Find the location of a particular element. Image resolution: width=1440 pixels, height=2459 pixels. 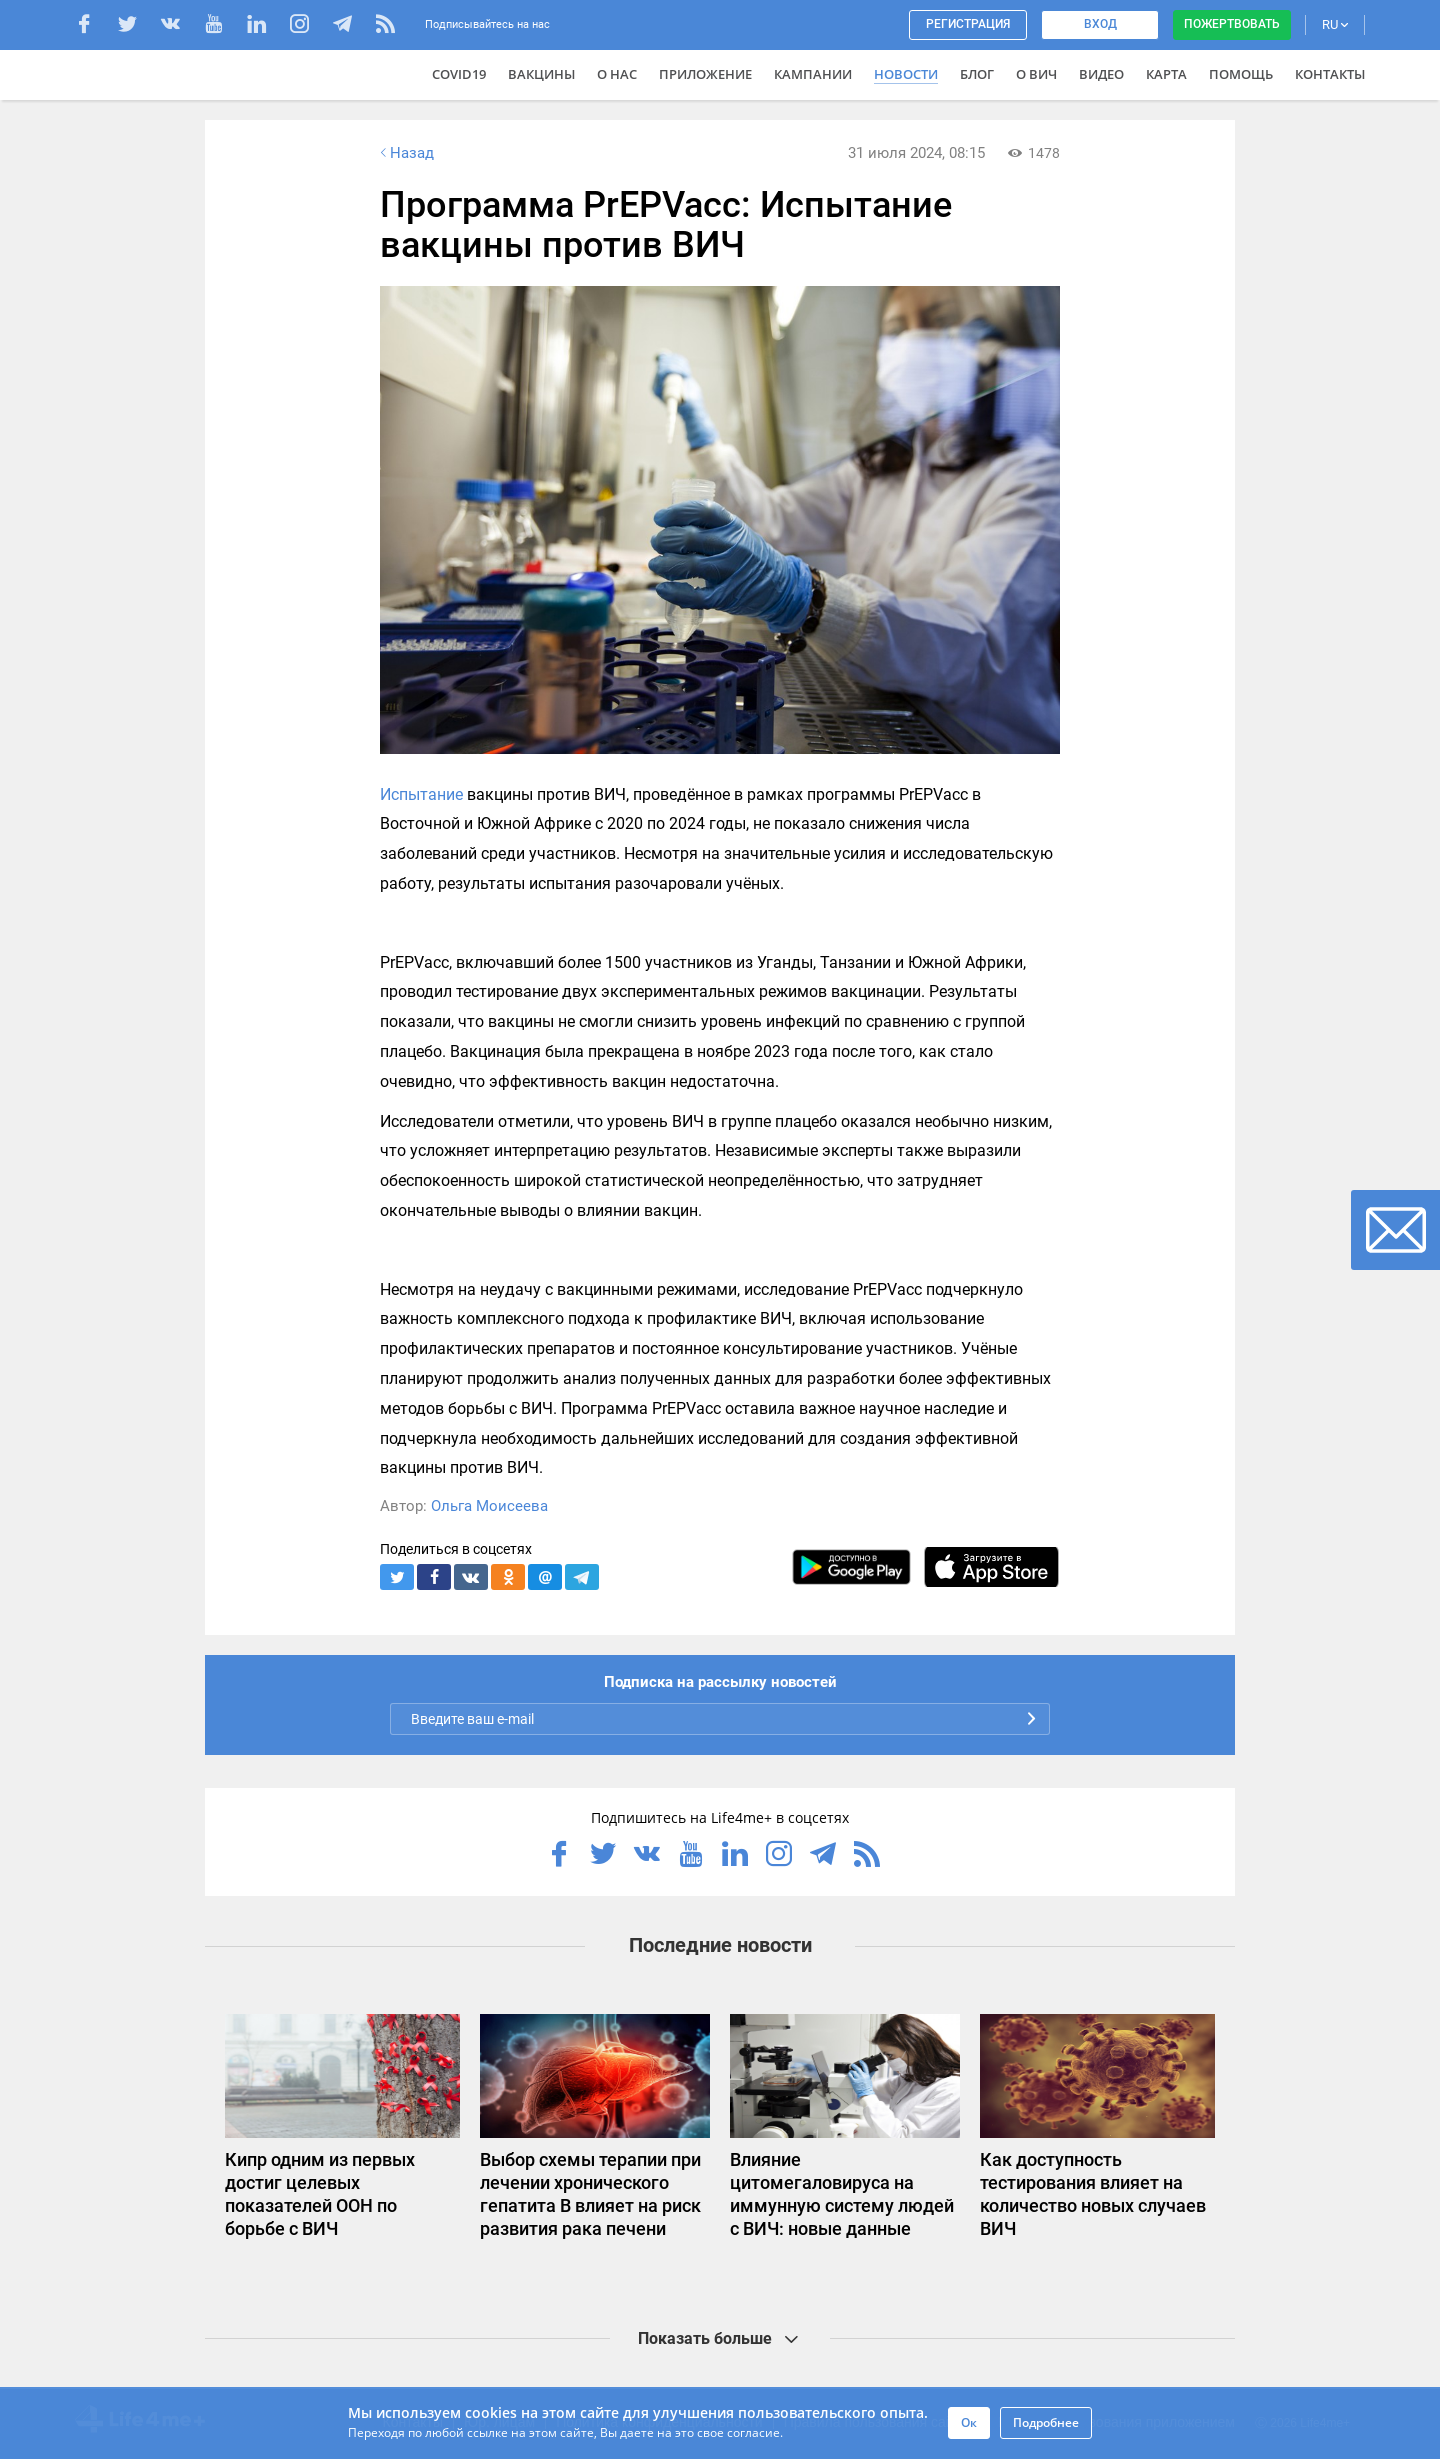

Ольга Моисеева is located at coordinates (489, 1506).